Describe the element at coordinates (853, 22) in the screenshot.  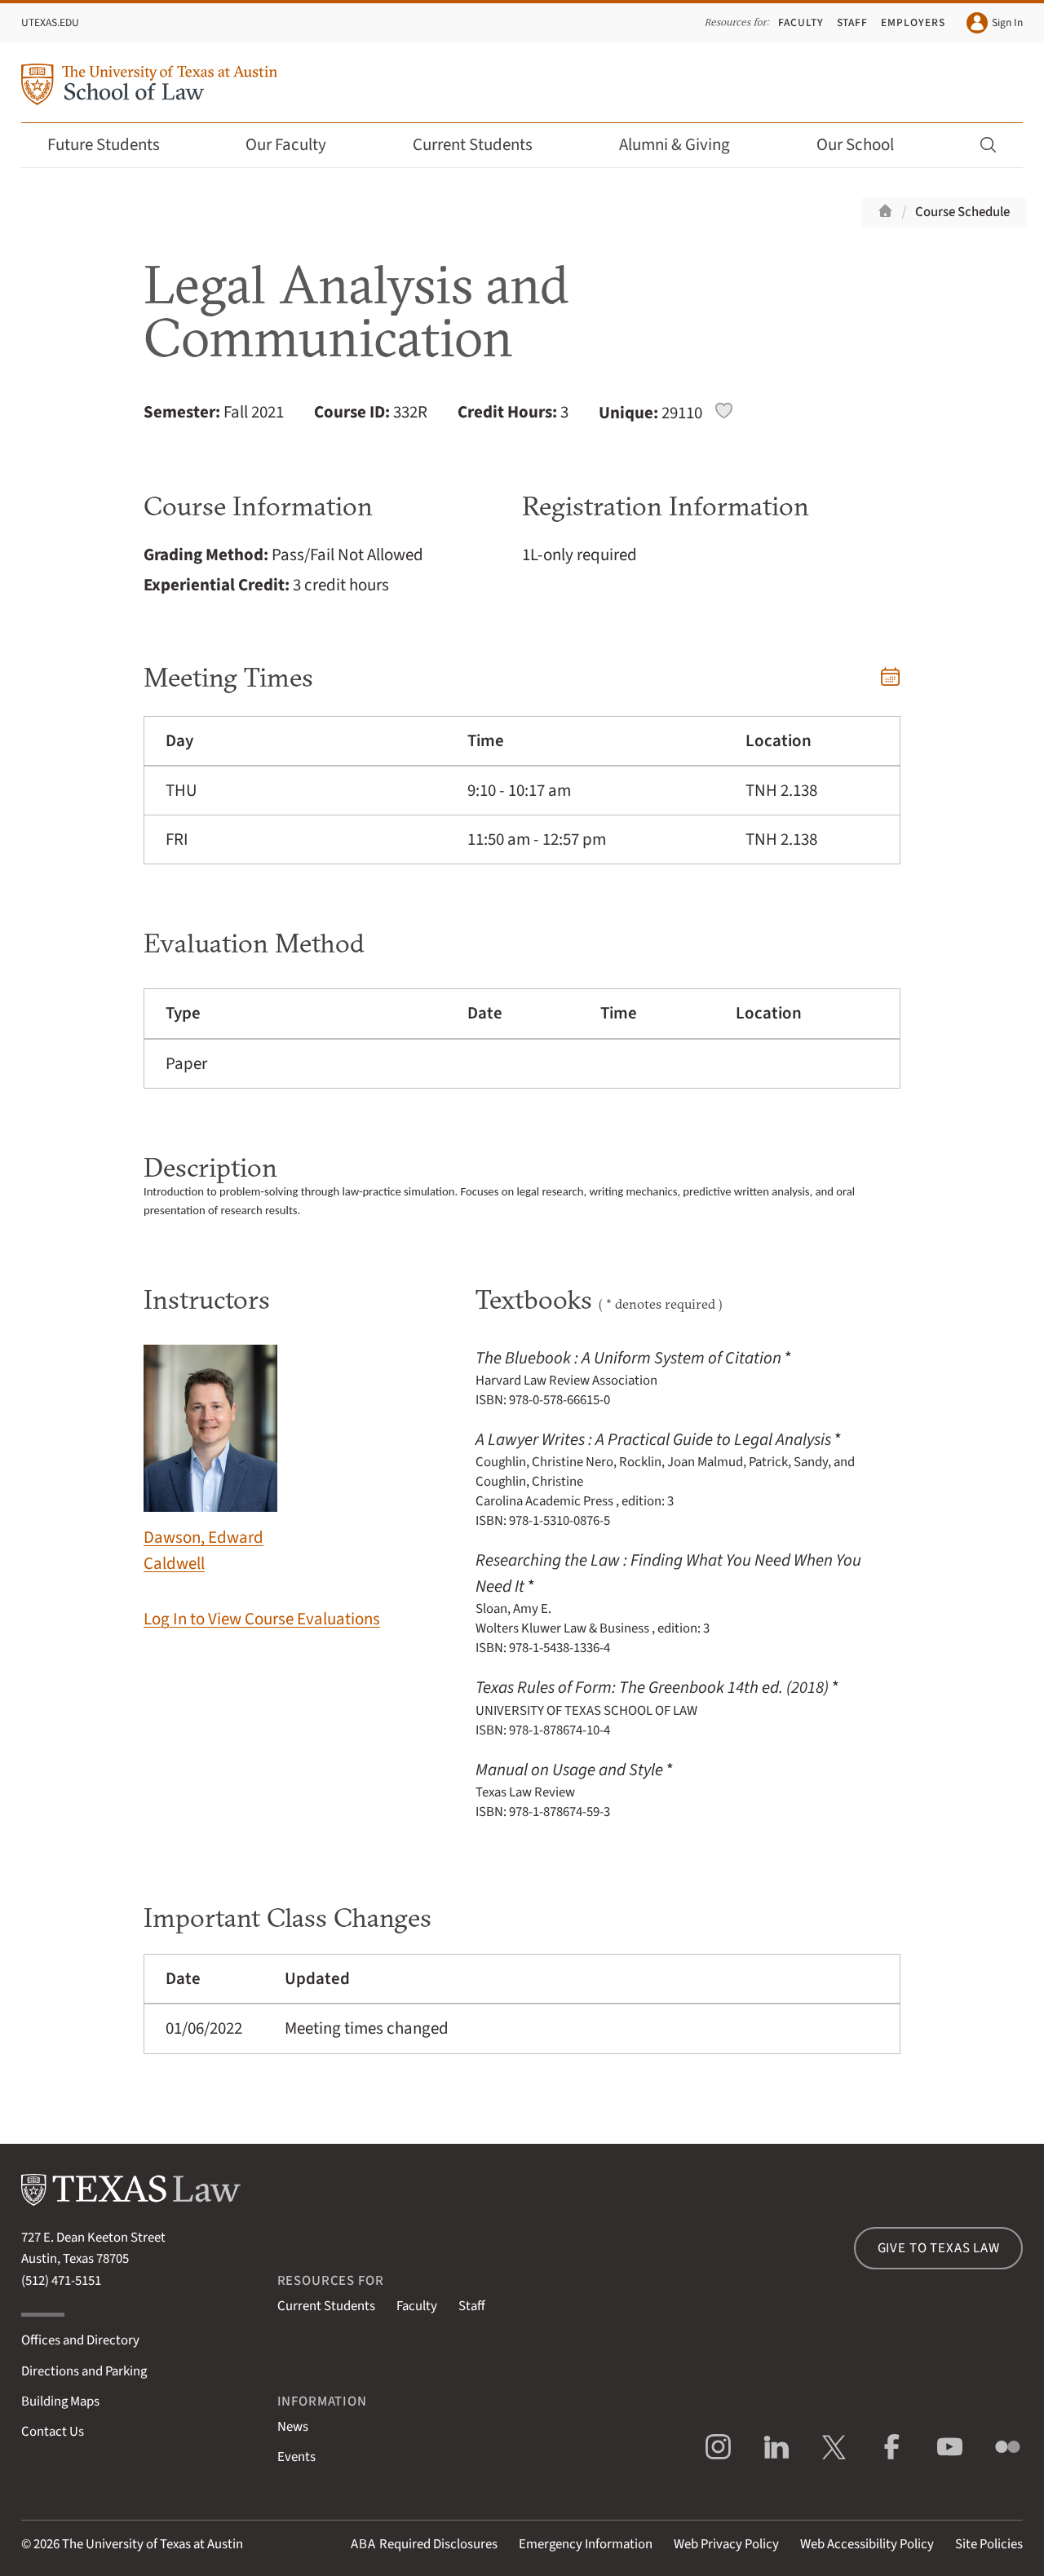
I see `Staff` at that location.